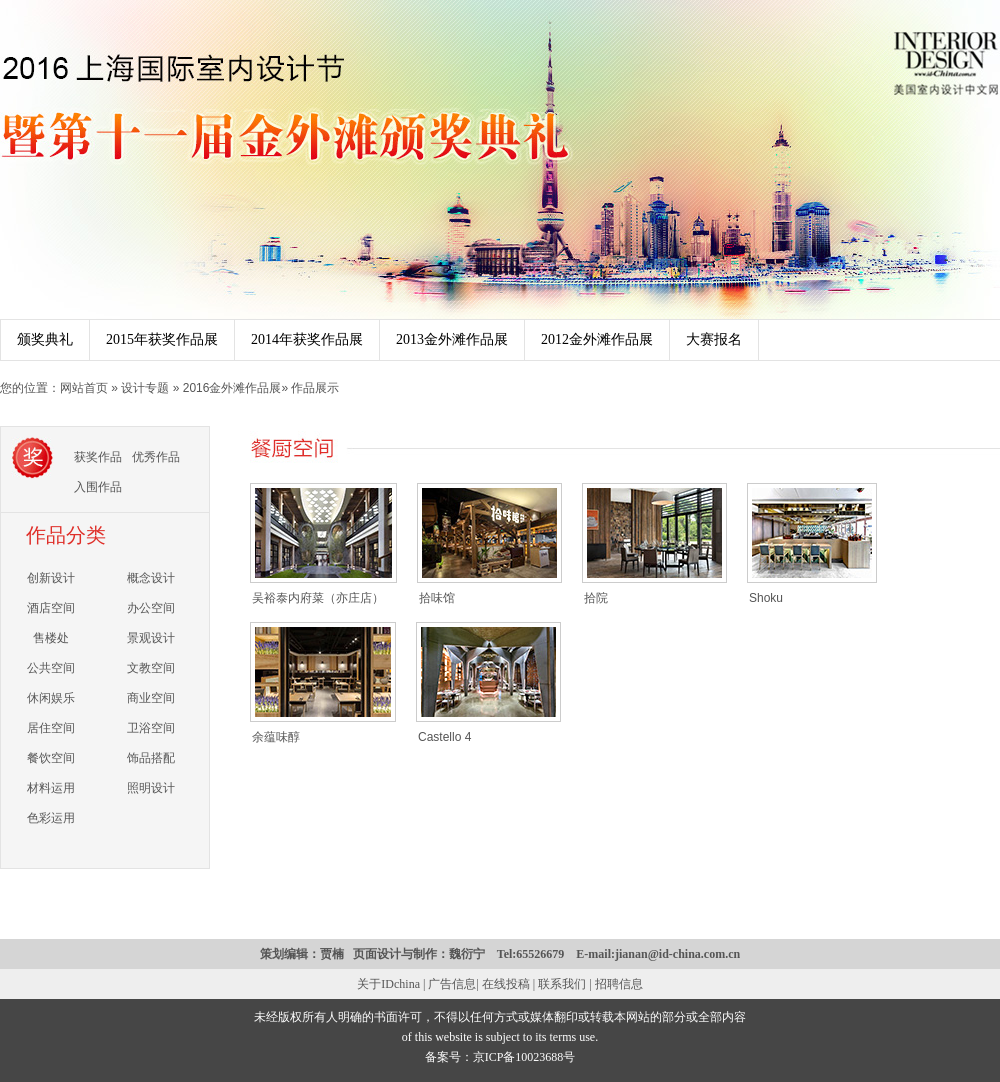  Describe the element at coordinates (85, 388) in the screenshot. I see `网站首页` at that location.